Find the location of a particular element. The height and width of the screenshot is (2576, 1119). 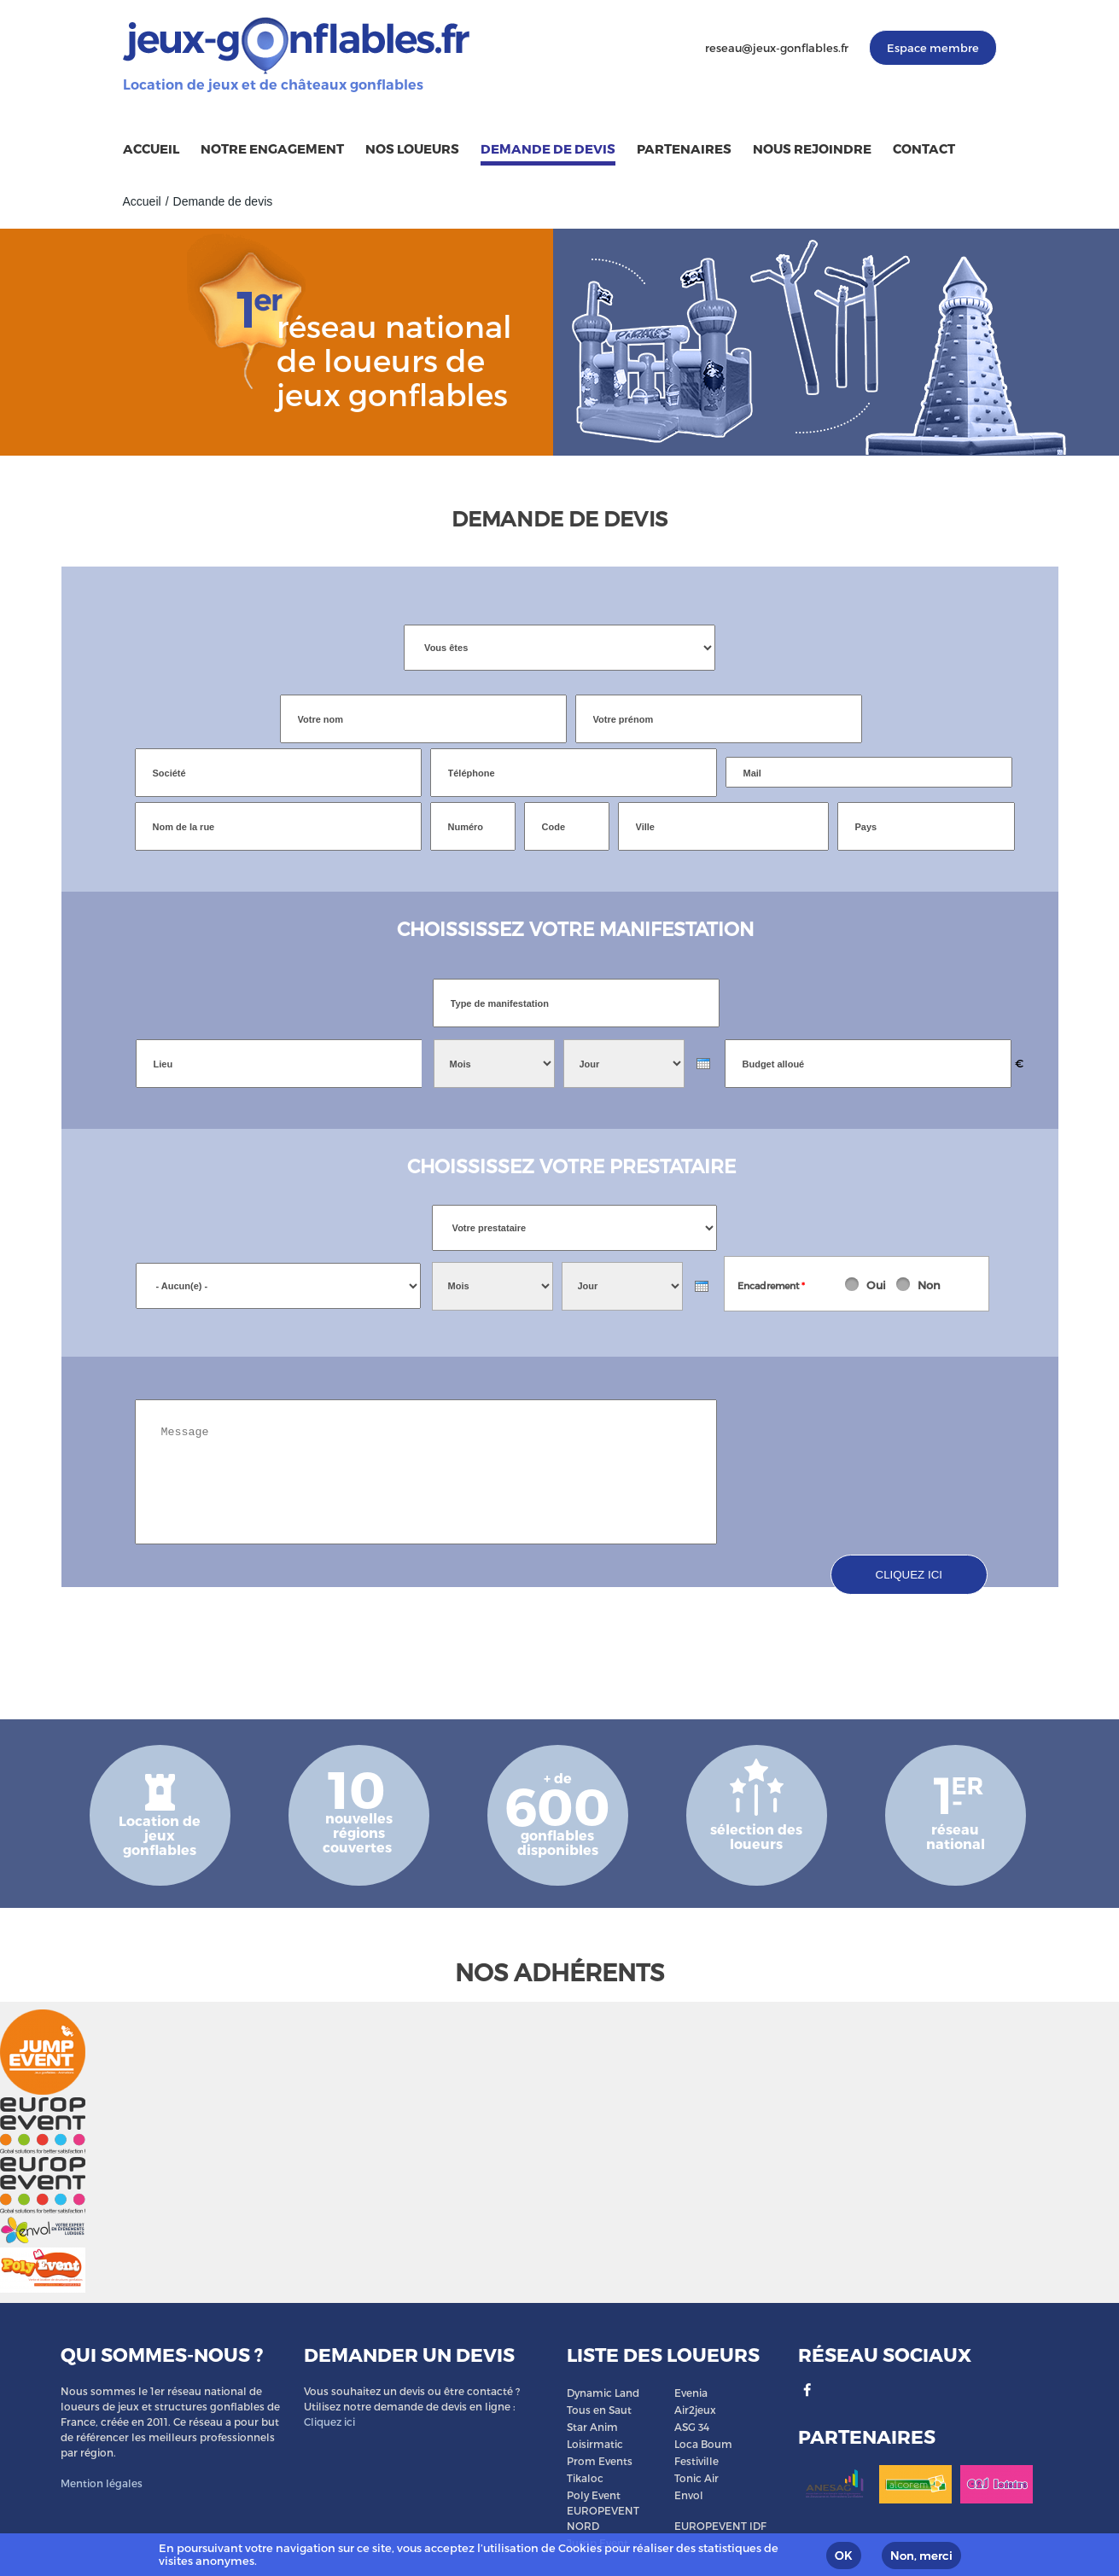

[presentation] is located at coordinates (703, 1064).